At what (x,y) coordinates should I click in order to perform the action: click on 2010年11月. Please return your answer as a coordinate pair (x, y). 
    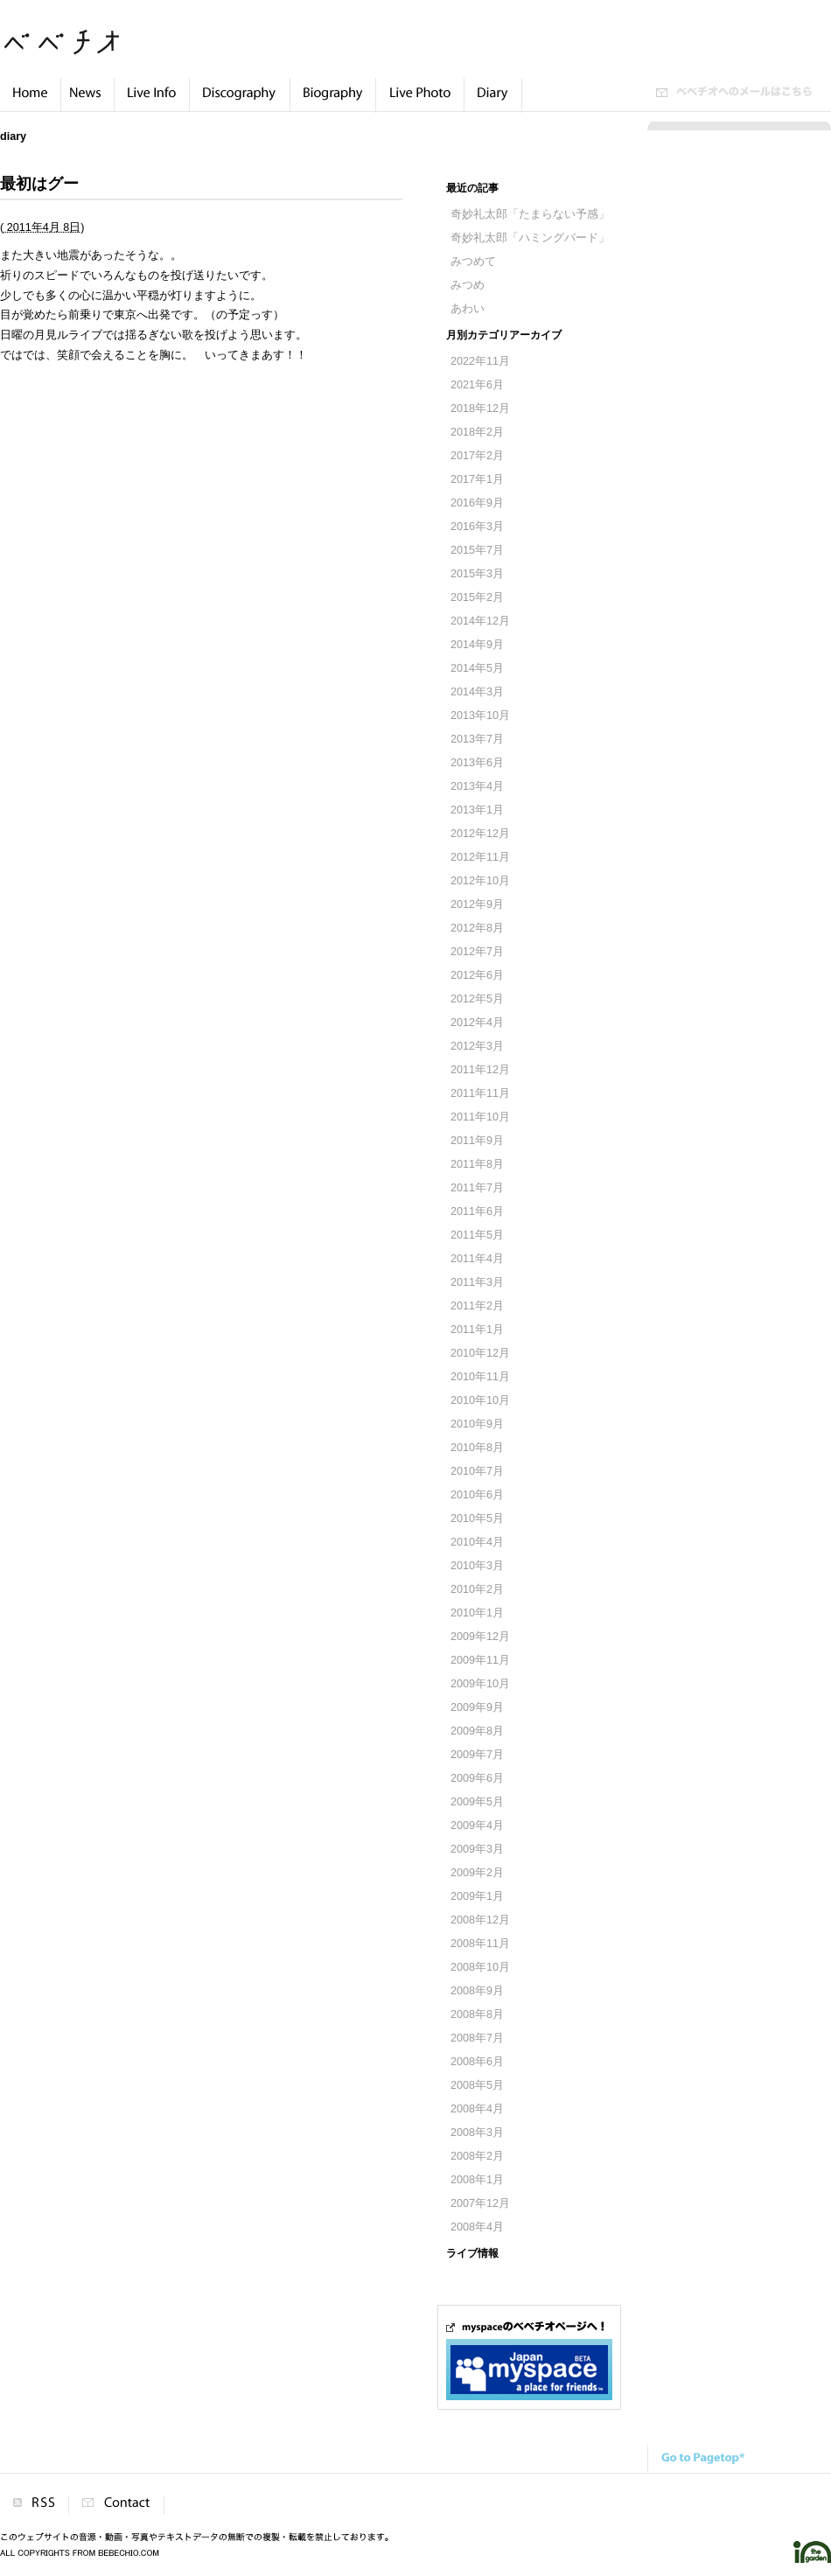
    Looking at the image, I should click on (480, 1377).